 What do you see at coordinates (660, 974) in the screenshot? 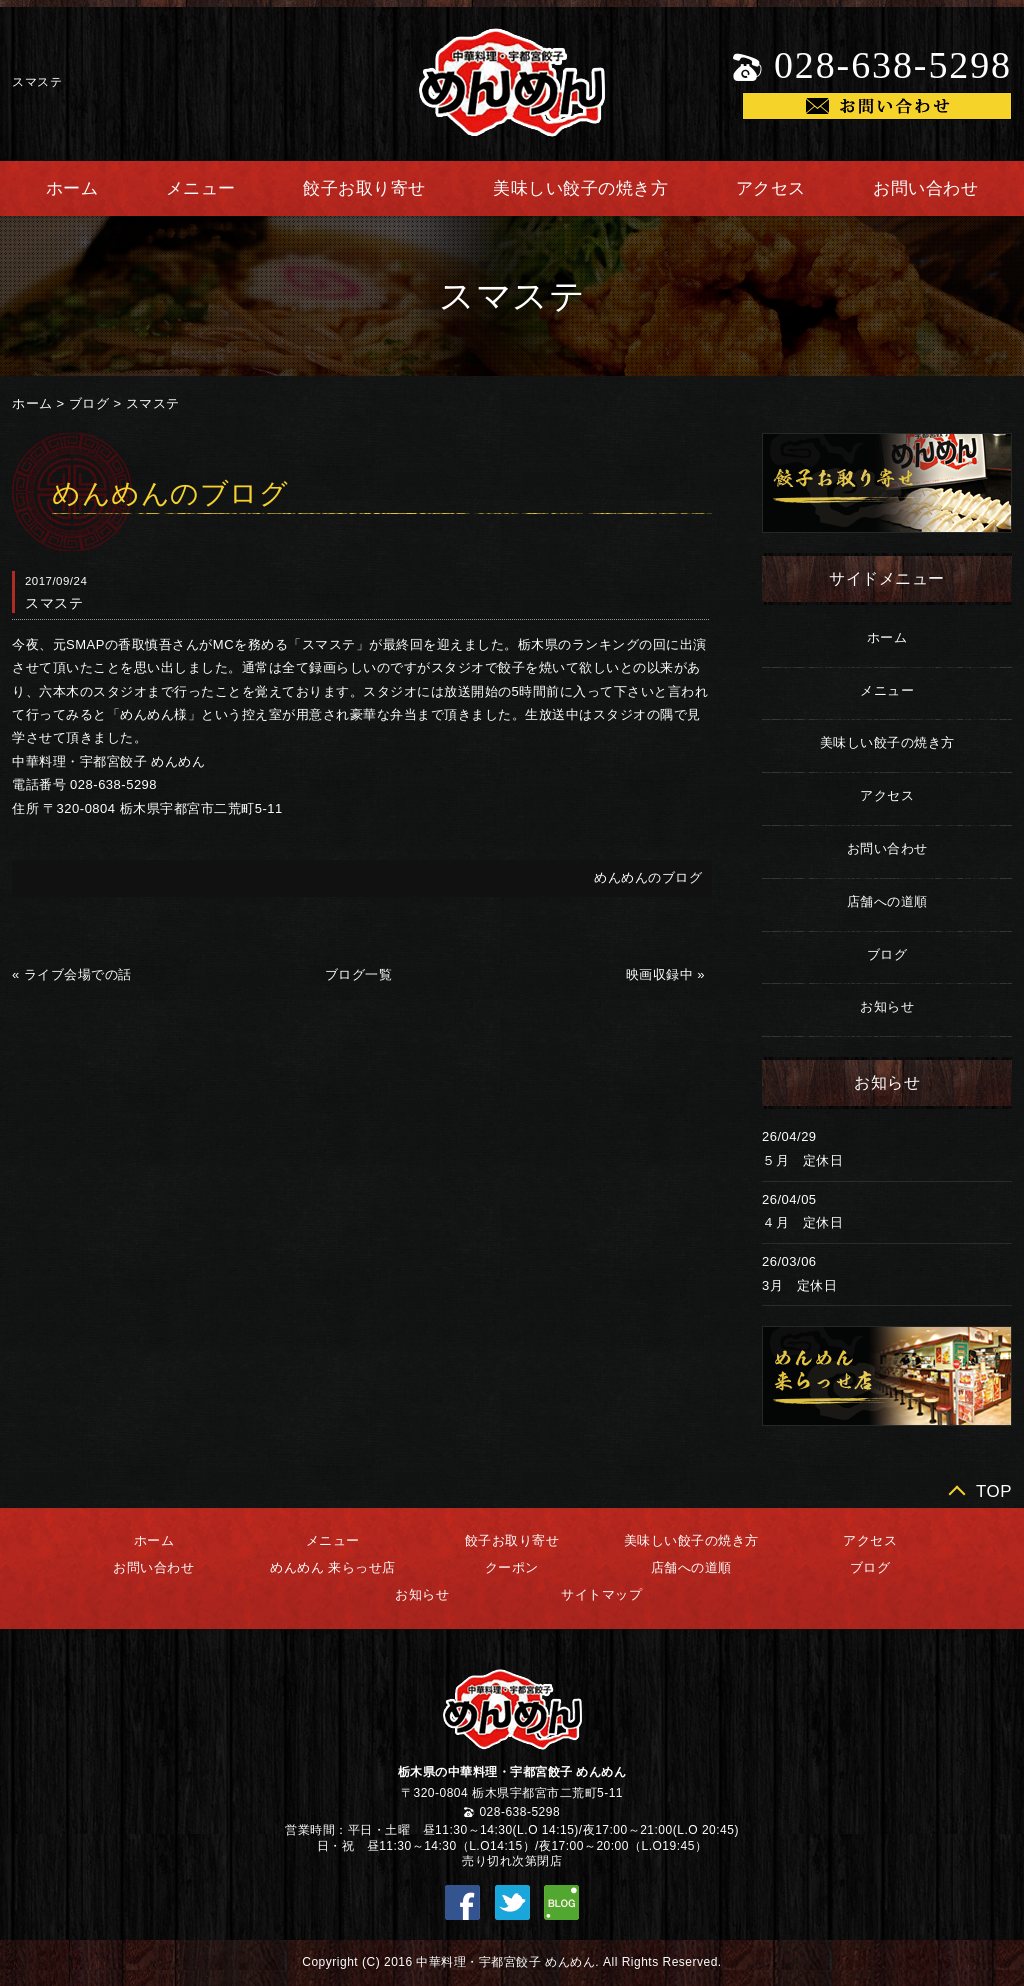
I see `映画収録中` at bounding box center [660, 974].